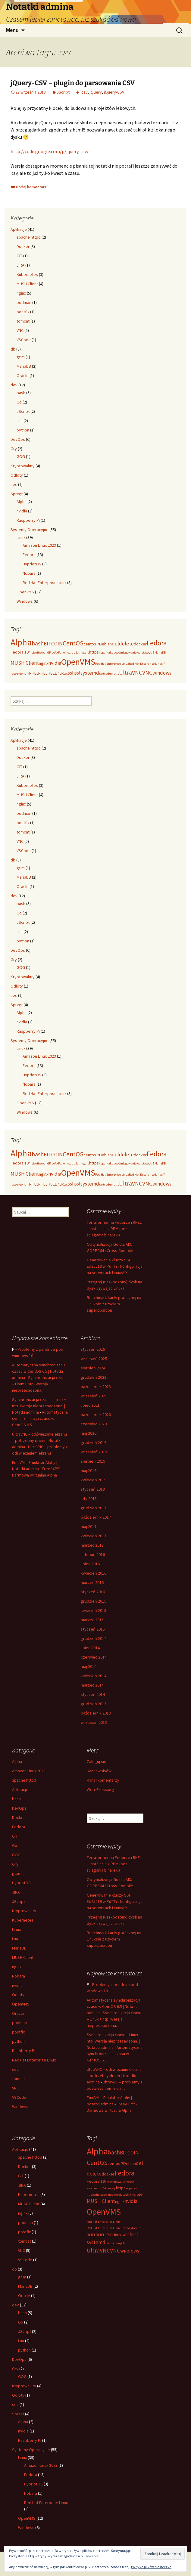 The width and height of the screenshot is (191, 2576). What do you see at coordinates (27, 283) in the screenshot?
I see `MUSH Client` at bounding box center [27, 283].